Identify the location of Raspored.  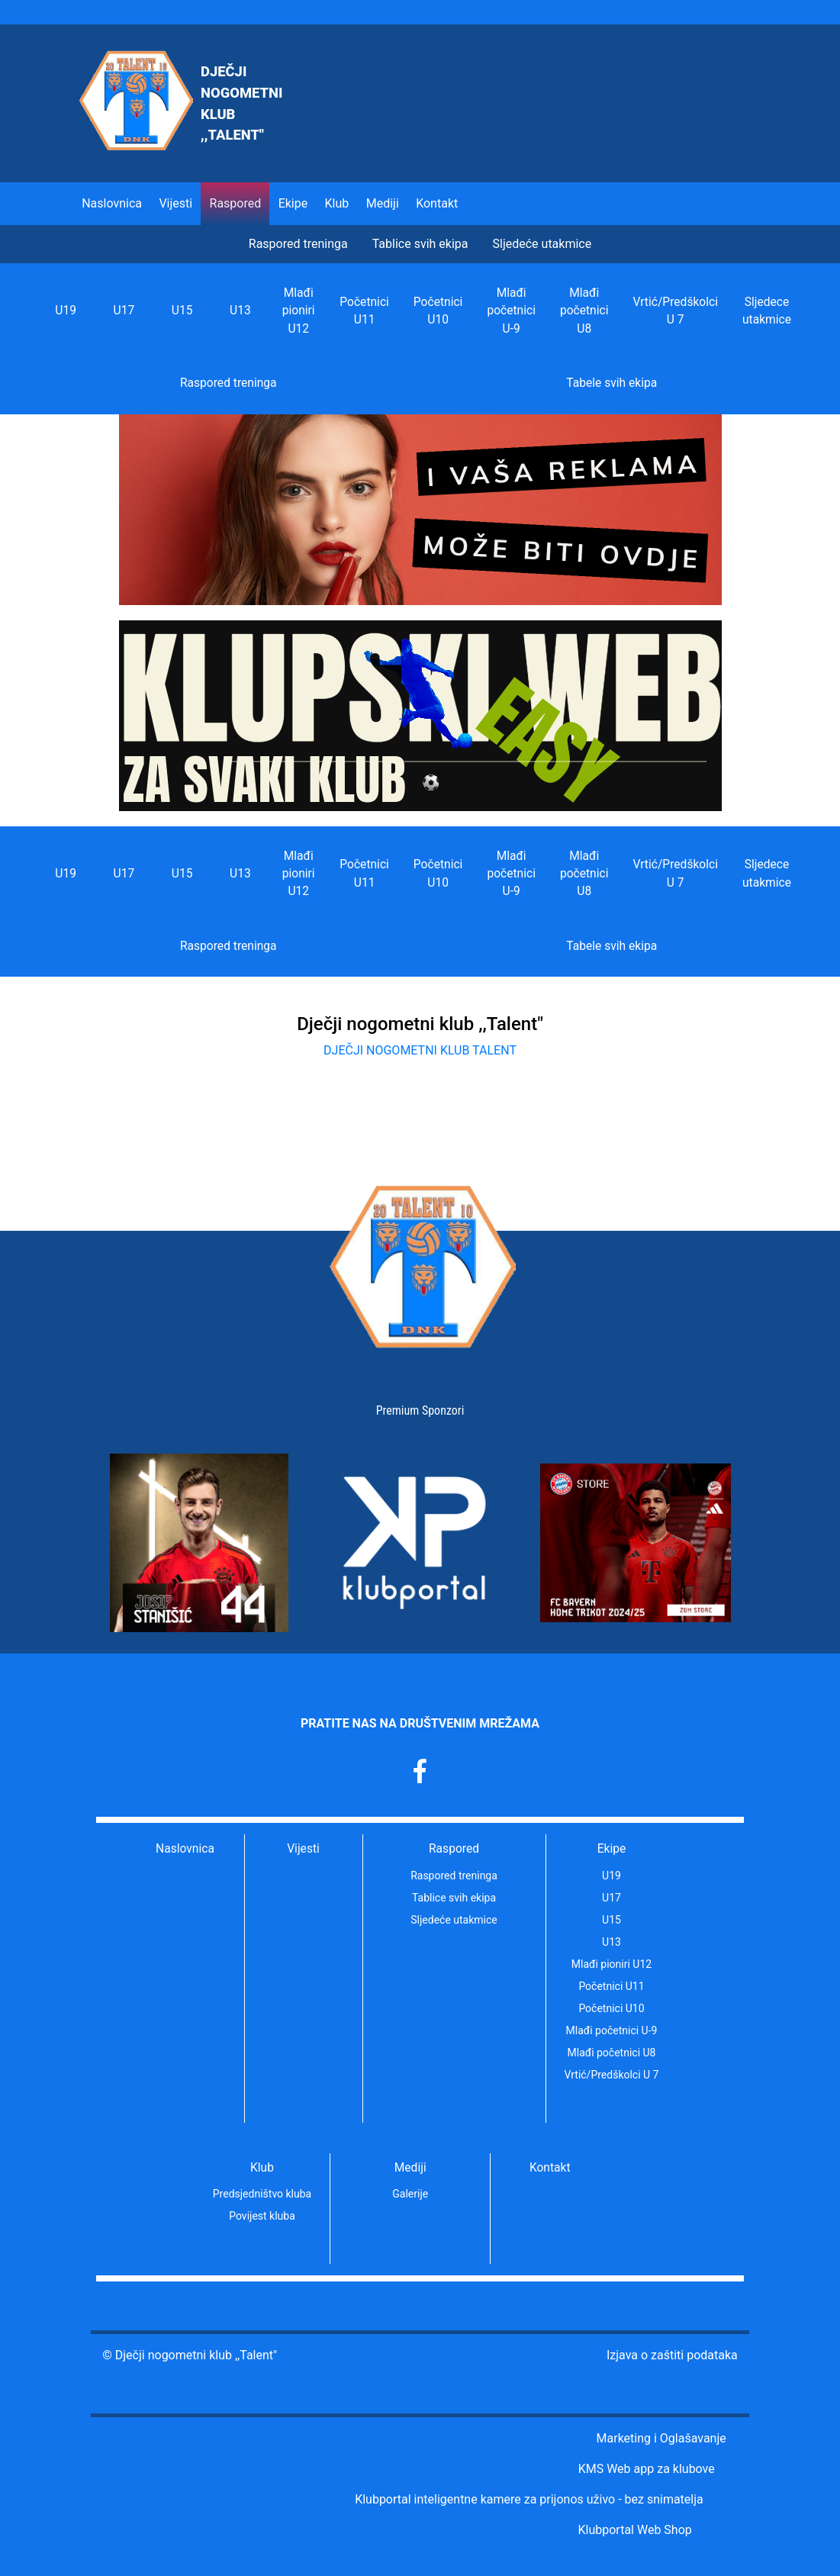
(454, 1849).